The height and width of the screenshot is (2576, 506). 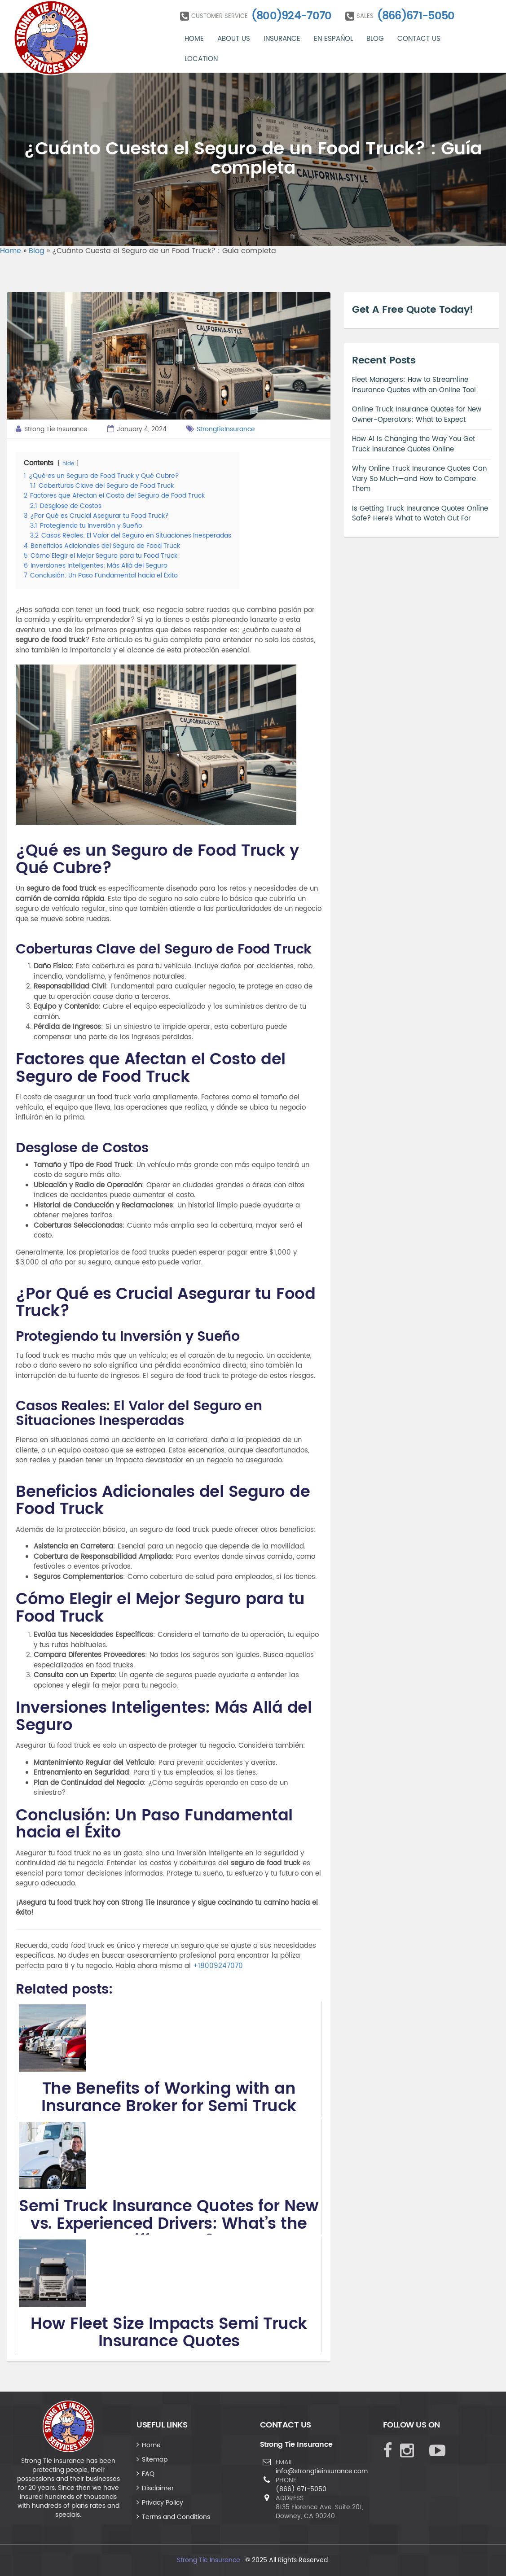 What do you see at coordinates (420, 514) in the screenshot?
I see `Is Getting Truck Insurance Quotes Online Safe? Here’s What to Watch Out For` at bounding box center [420, 514].